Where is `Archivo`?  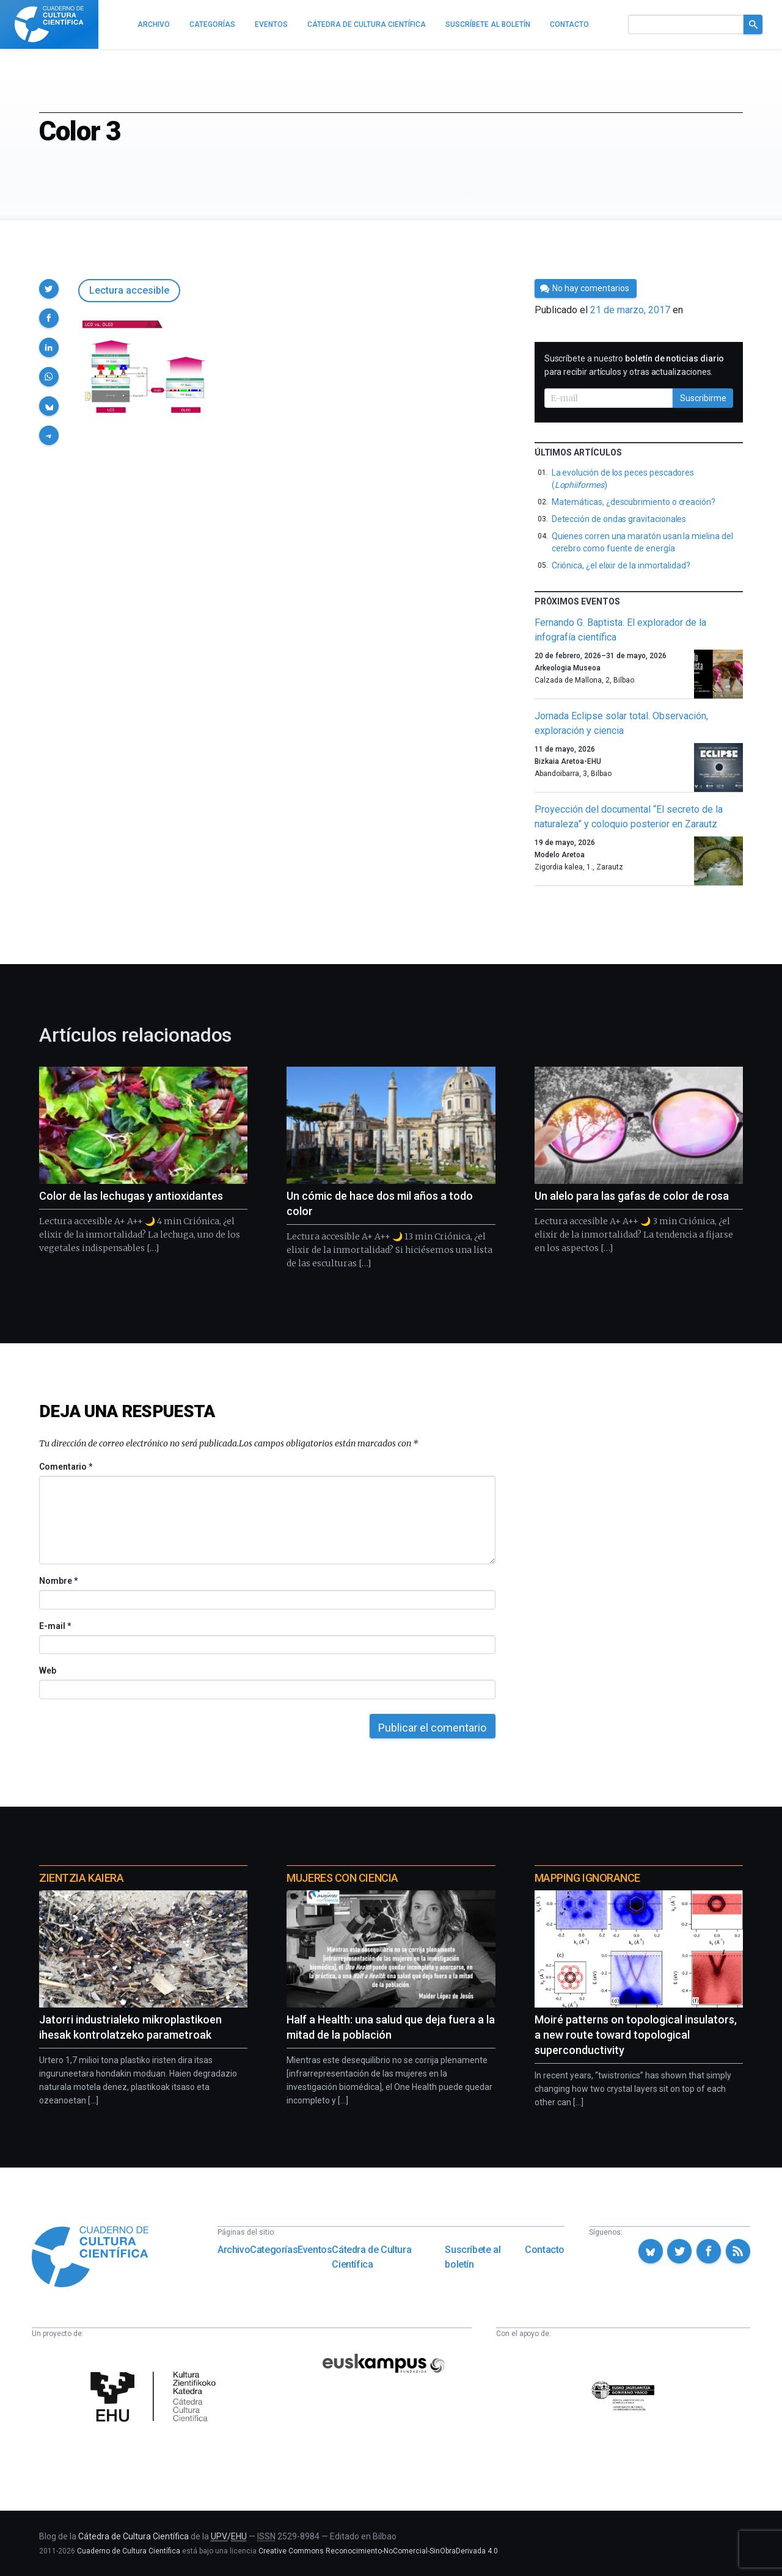 Archivo is located at coordinates (233, 2249).